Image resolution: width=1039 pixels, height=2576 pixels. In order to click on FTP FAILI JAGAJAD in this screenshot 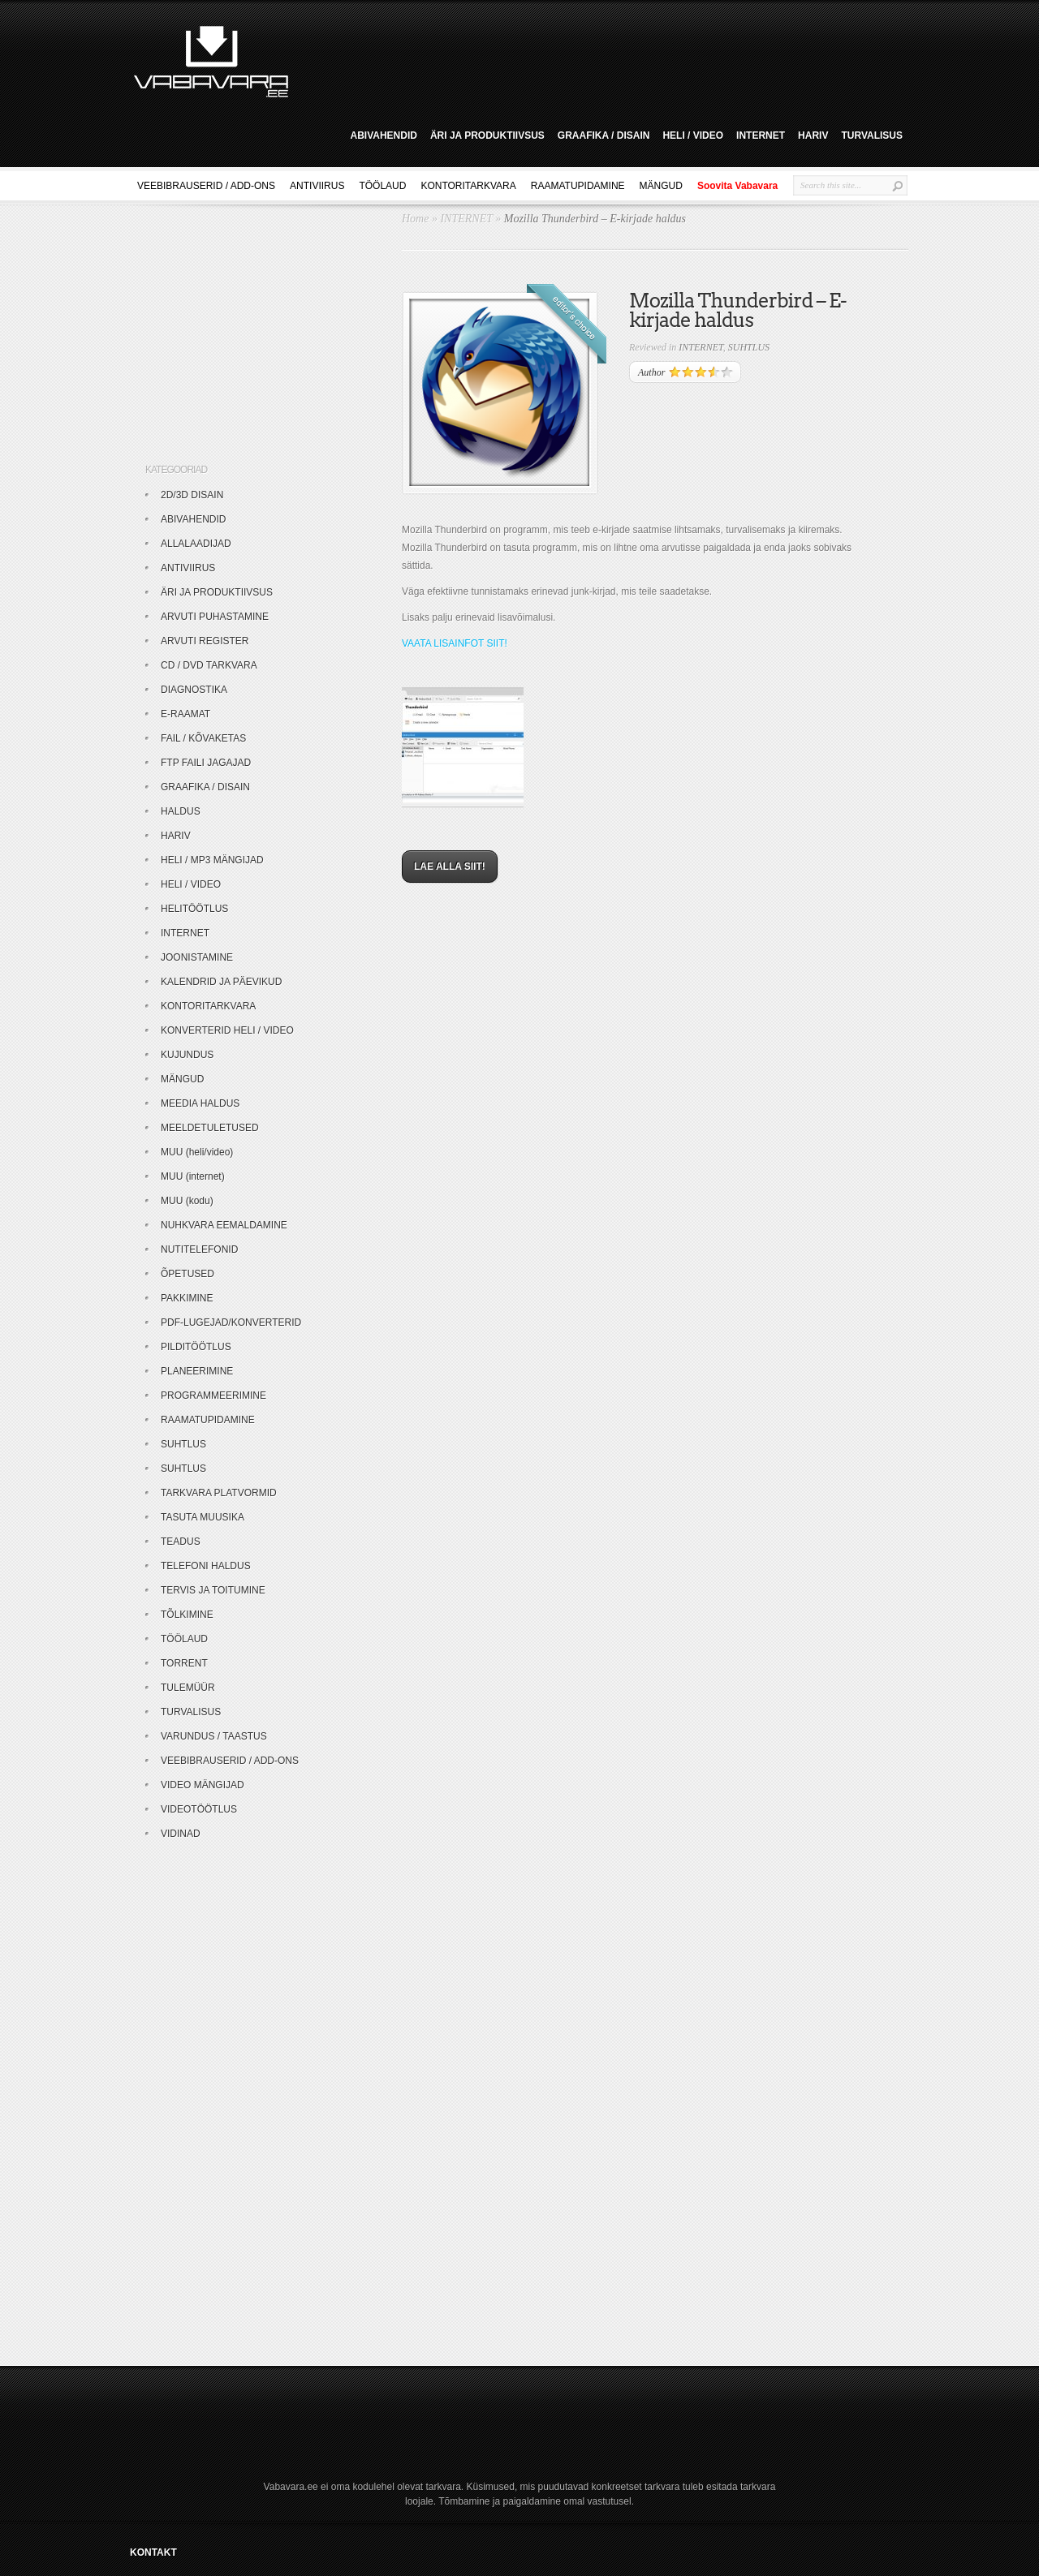, I will do `click(206, 762)`.